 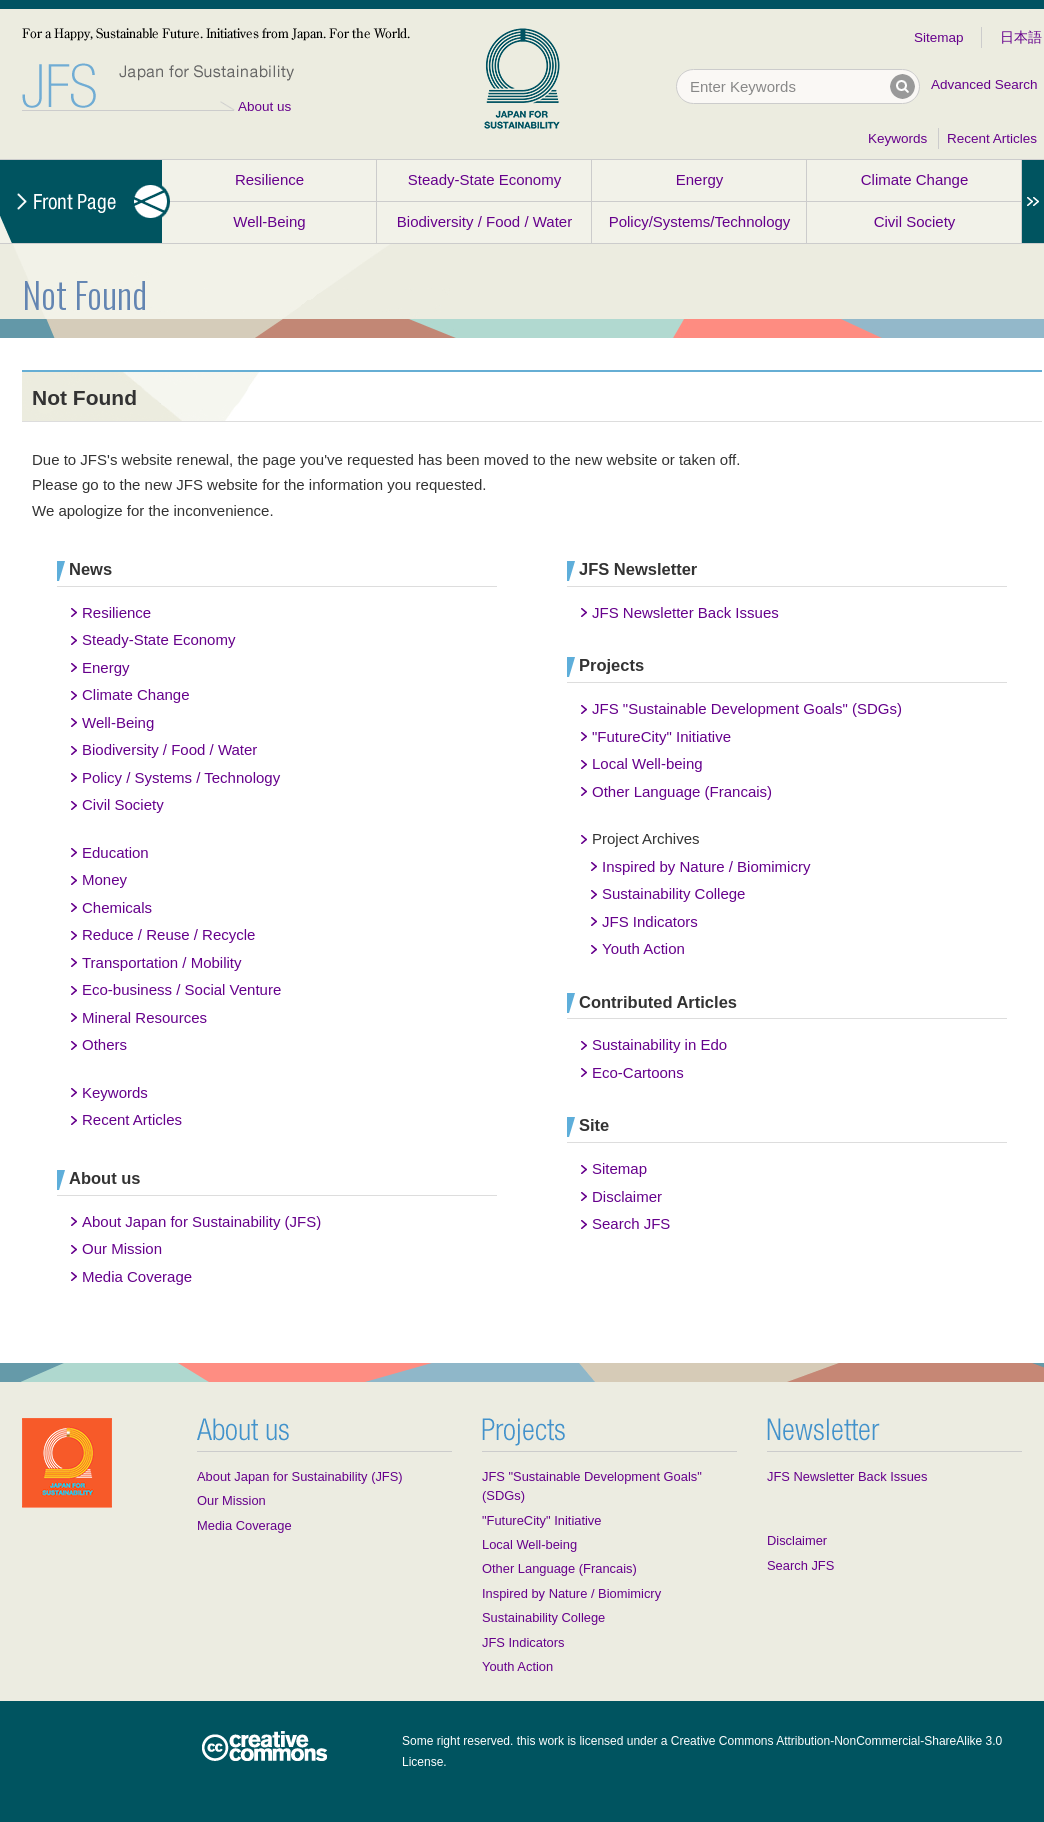 I want to click on Keywords, so click(x=897, y=138).